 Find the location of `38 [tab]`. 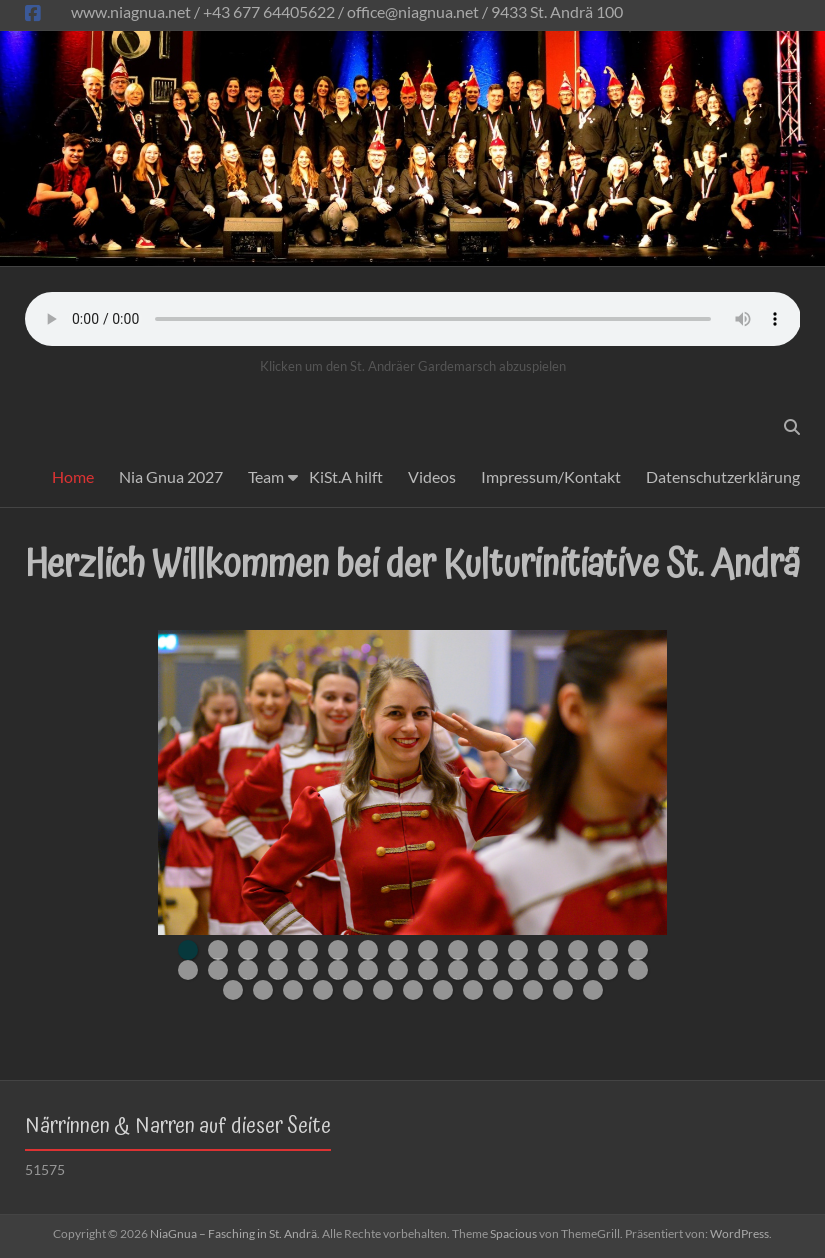

38 [tab] is located at coordinates (383, 990).